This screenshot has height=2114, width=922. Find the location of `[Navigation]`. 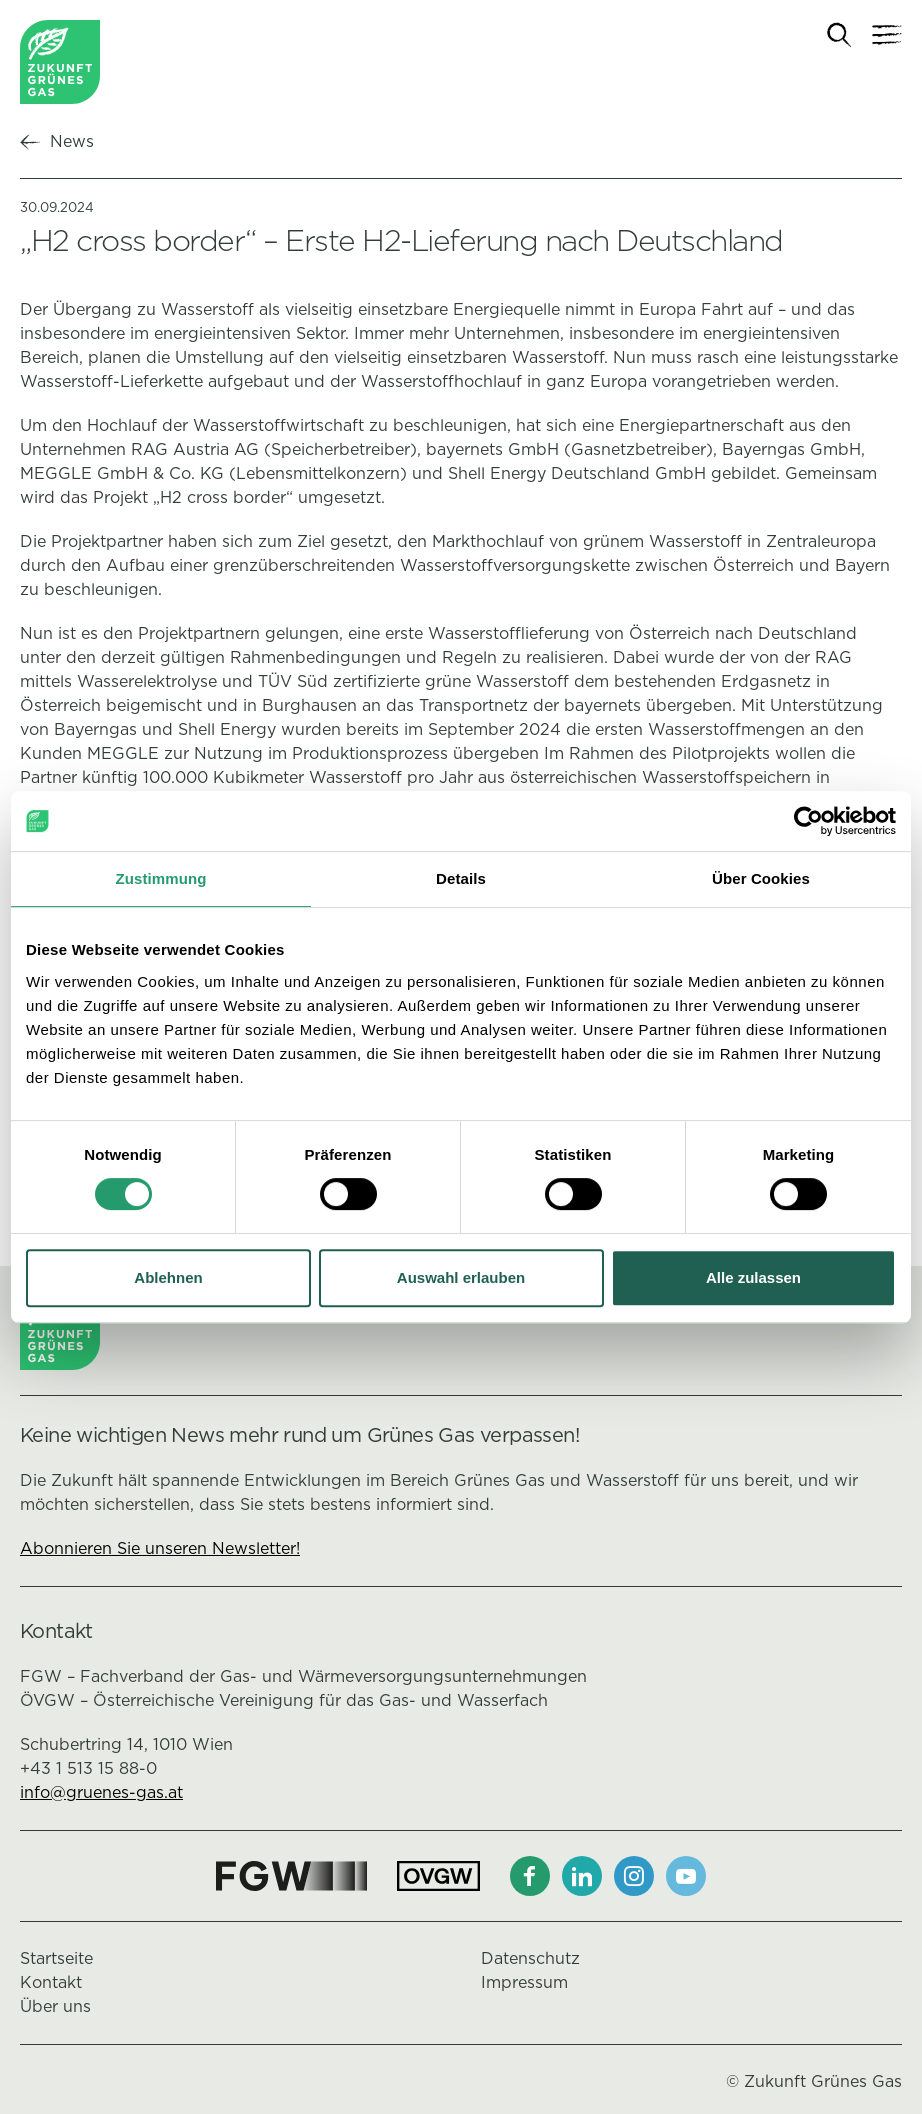

[Navigation] is located at coordinates (887, 35).